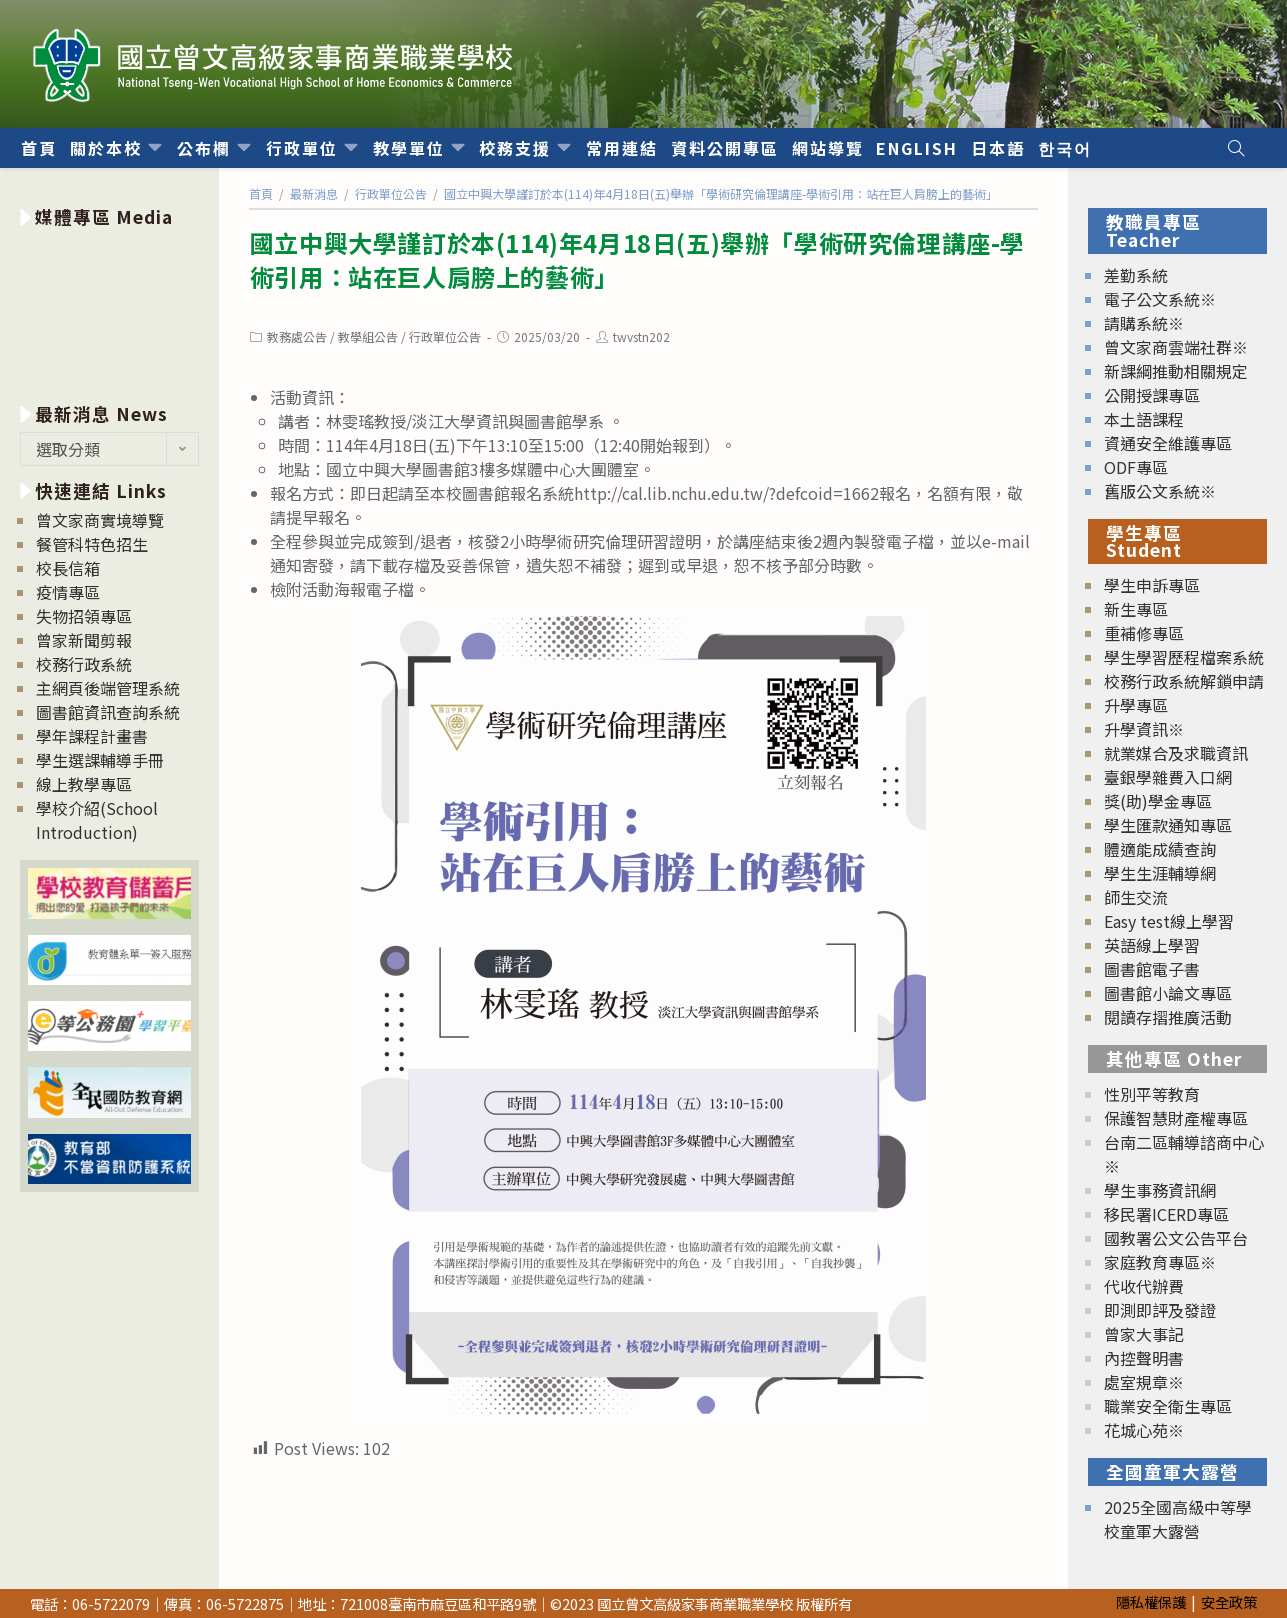 The image size is (1287, 1618). I want to click on 閱讀存摺推廣活動, so click(1168, 1017).